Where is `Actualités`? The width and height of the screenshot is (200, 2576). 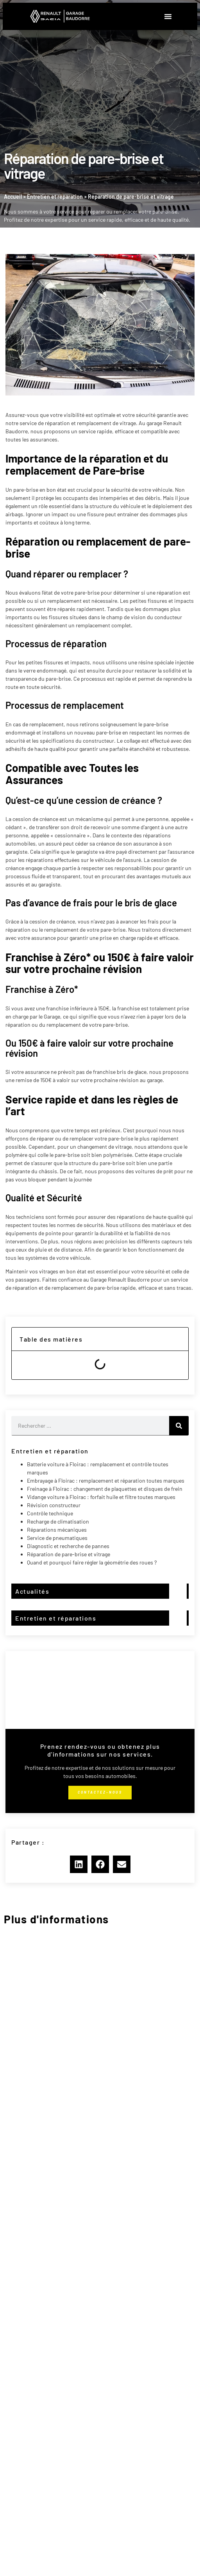 Actualités is located at coordinates (32, 1591).